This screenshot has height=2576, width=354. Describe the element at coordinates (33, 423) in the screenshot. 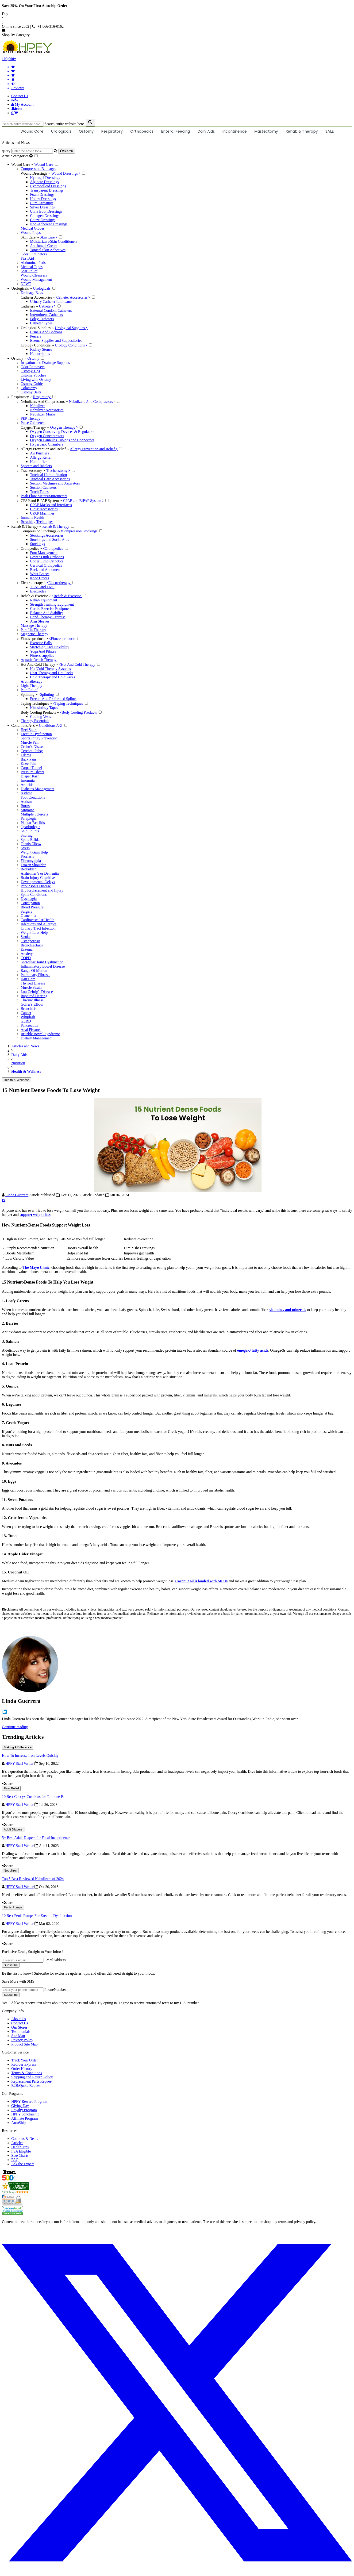

I see `Pulse Oximeters` at that location.